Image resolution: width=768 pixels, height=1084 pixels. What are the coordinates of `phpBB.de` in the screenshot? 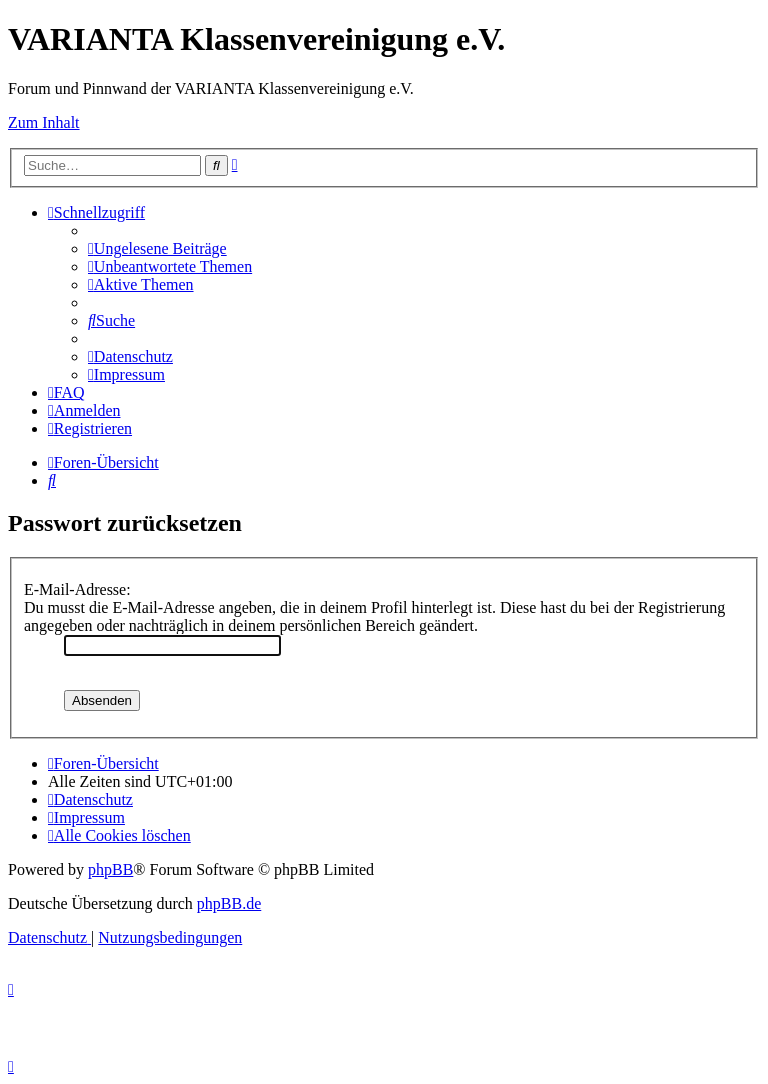 It's located at (229, 903).